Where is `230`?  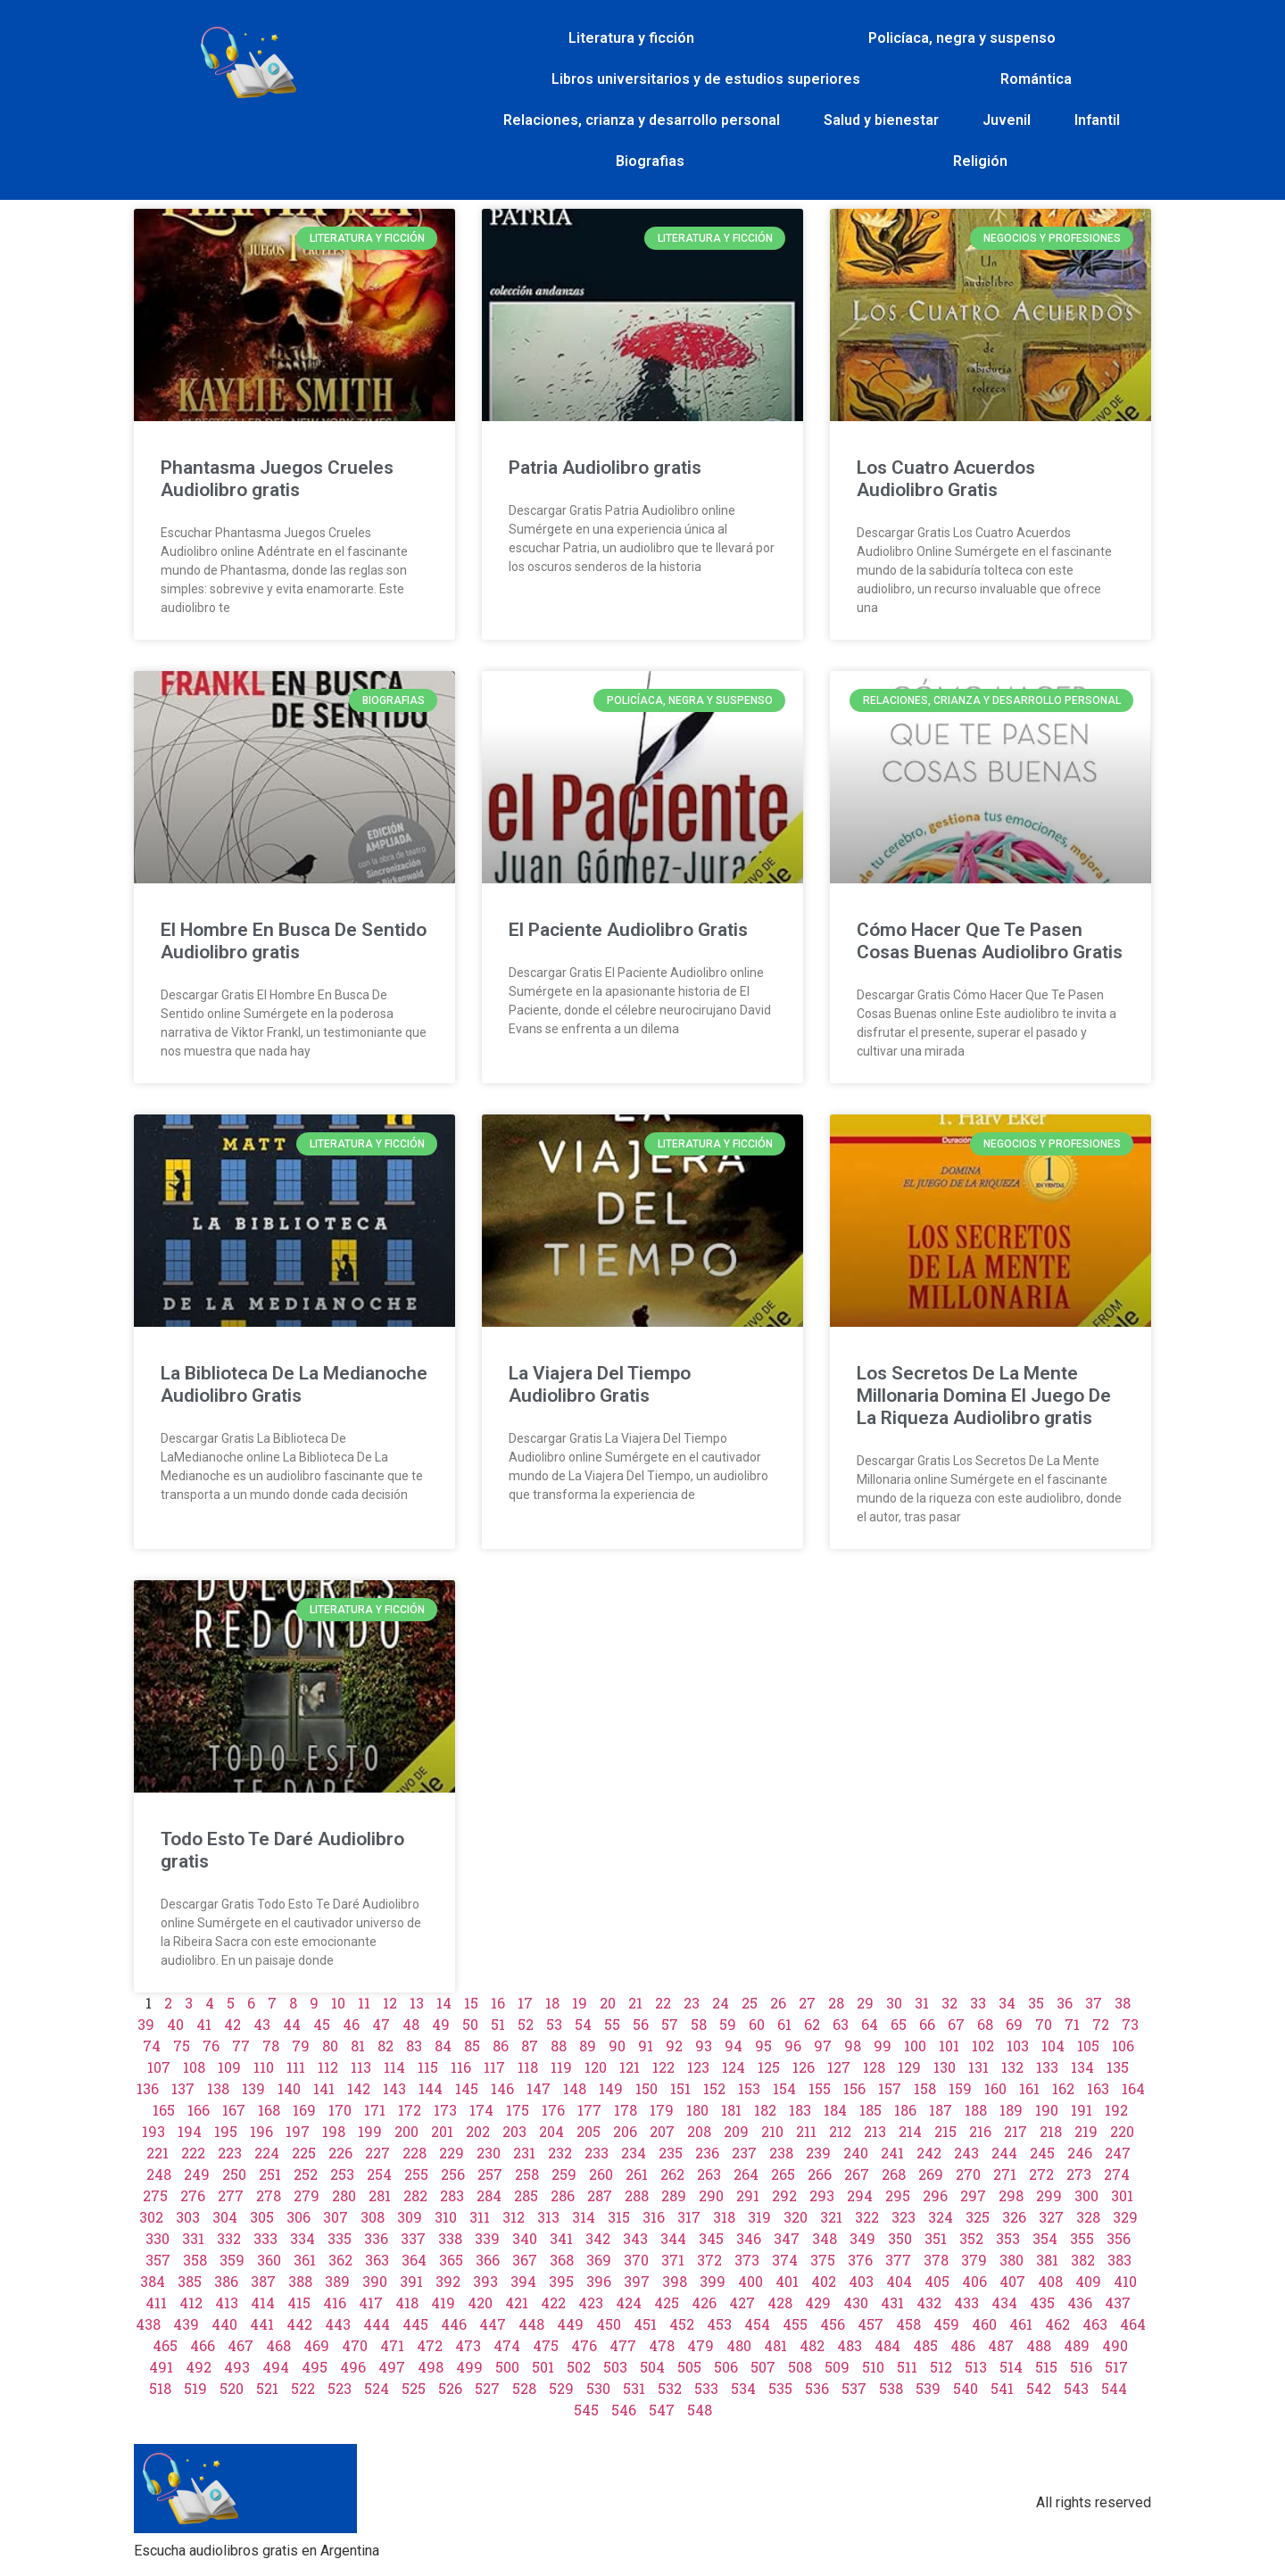 230 is located at coordinates (489, 2152).